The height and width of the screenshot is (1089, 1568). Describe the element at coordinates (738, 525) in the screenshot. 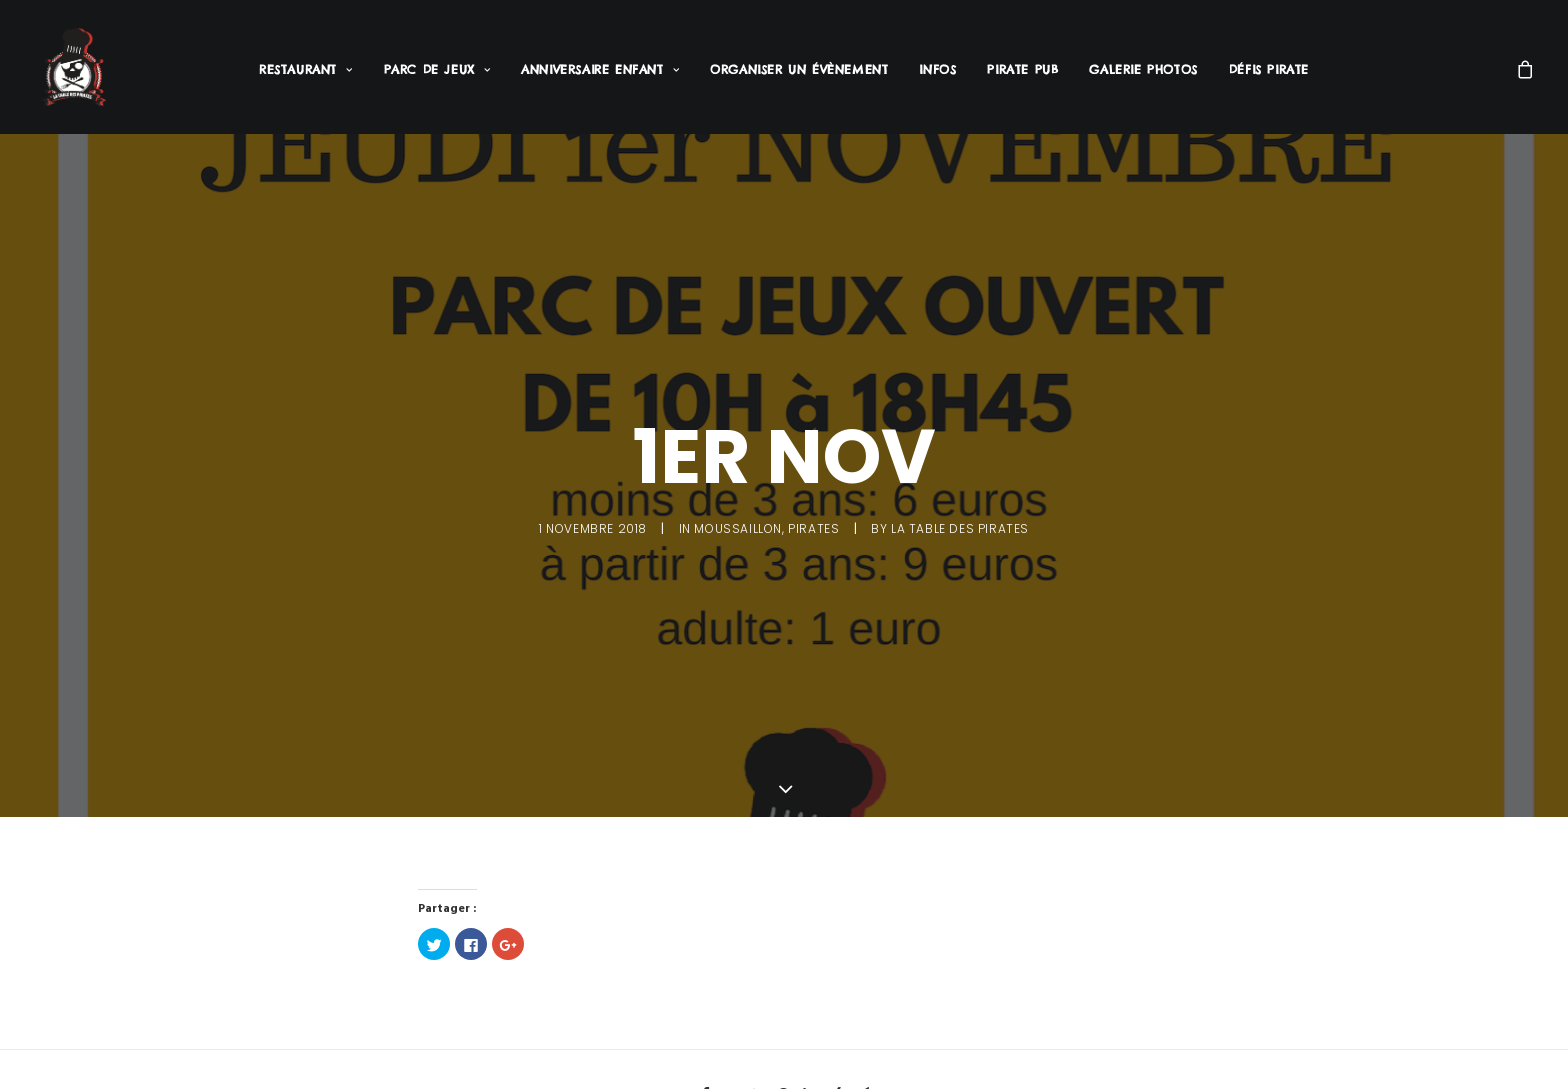

I see `Moussaillon` at that location.